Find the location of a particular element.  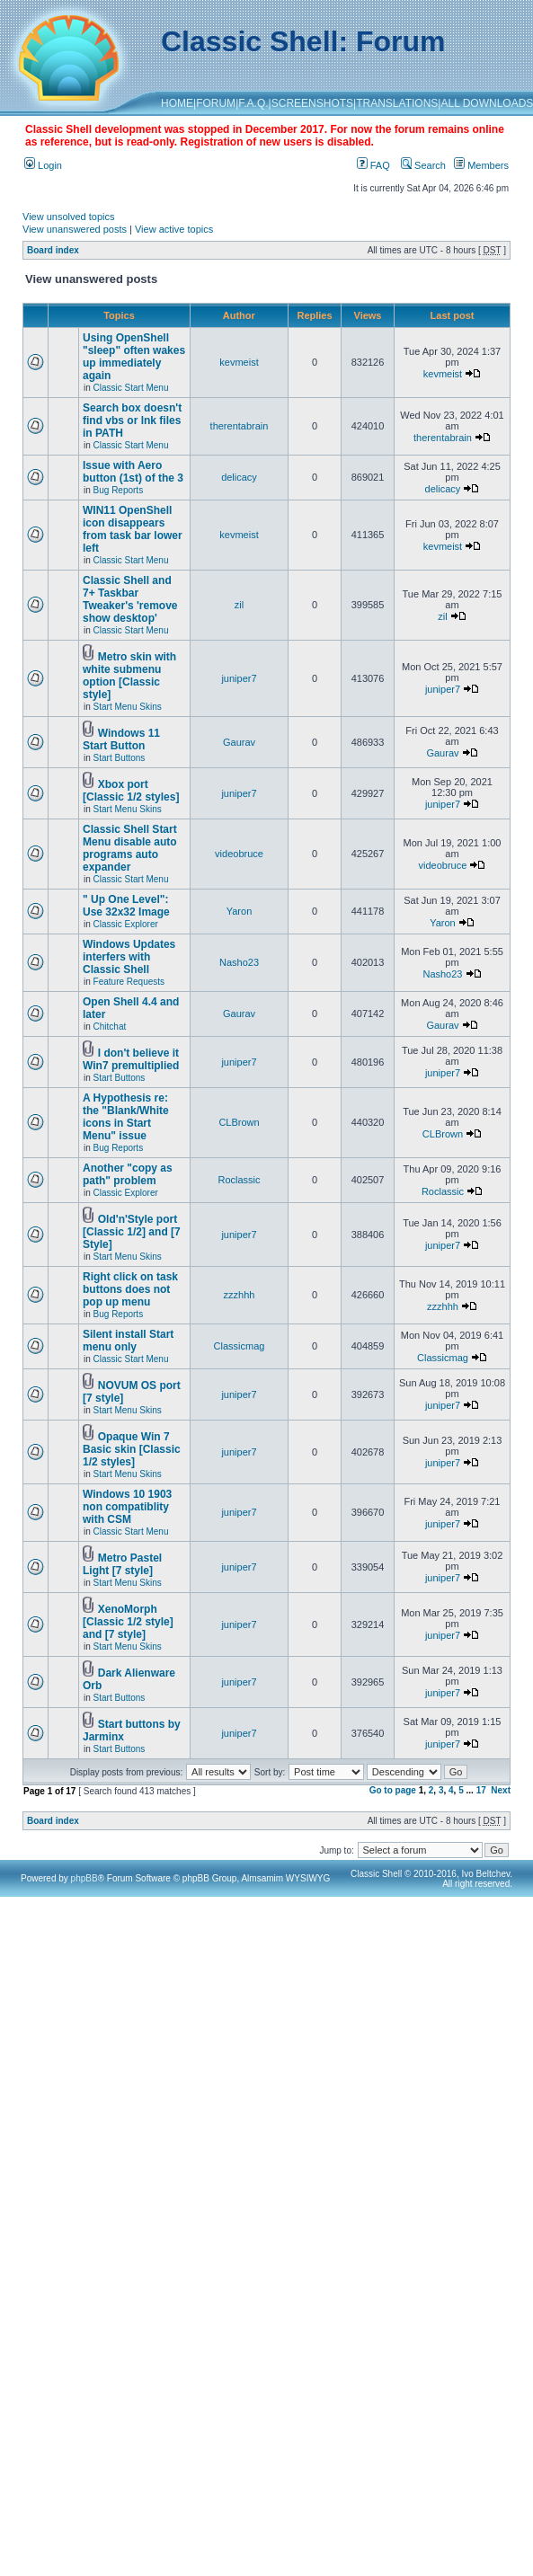

Another "copy as path" problem is located at coordinates (128, 1174).